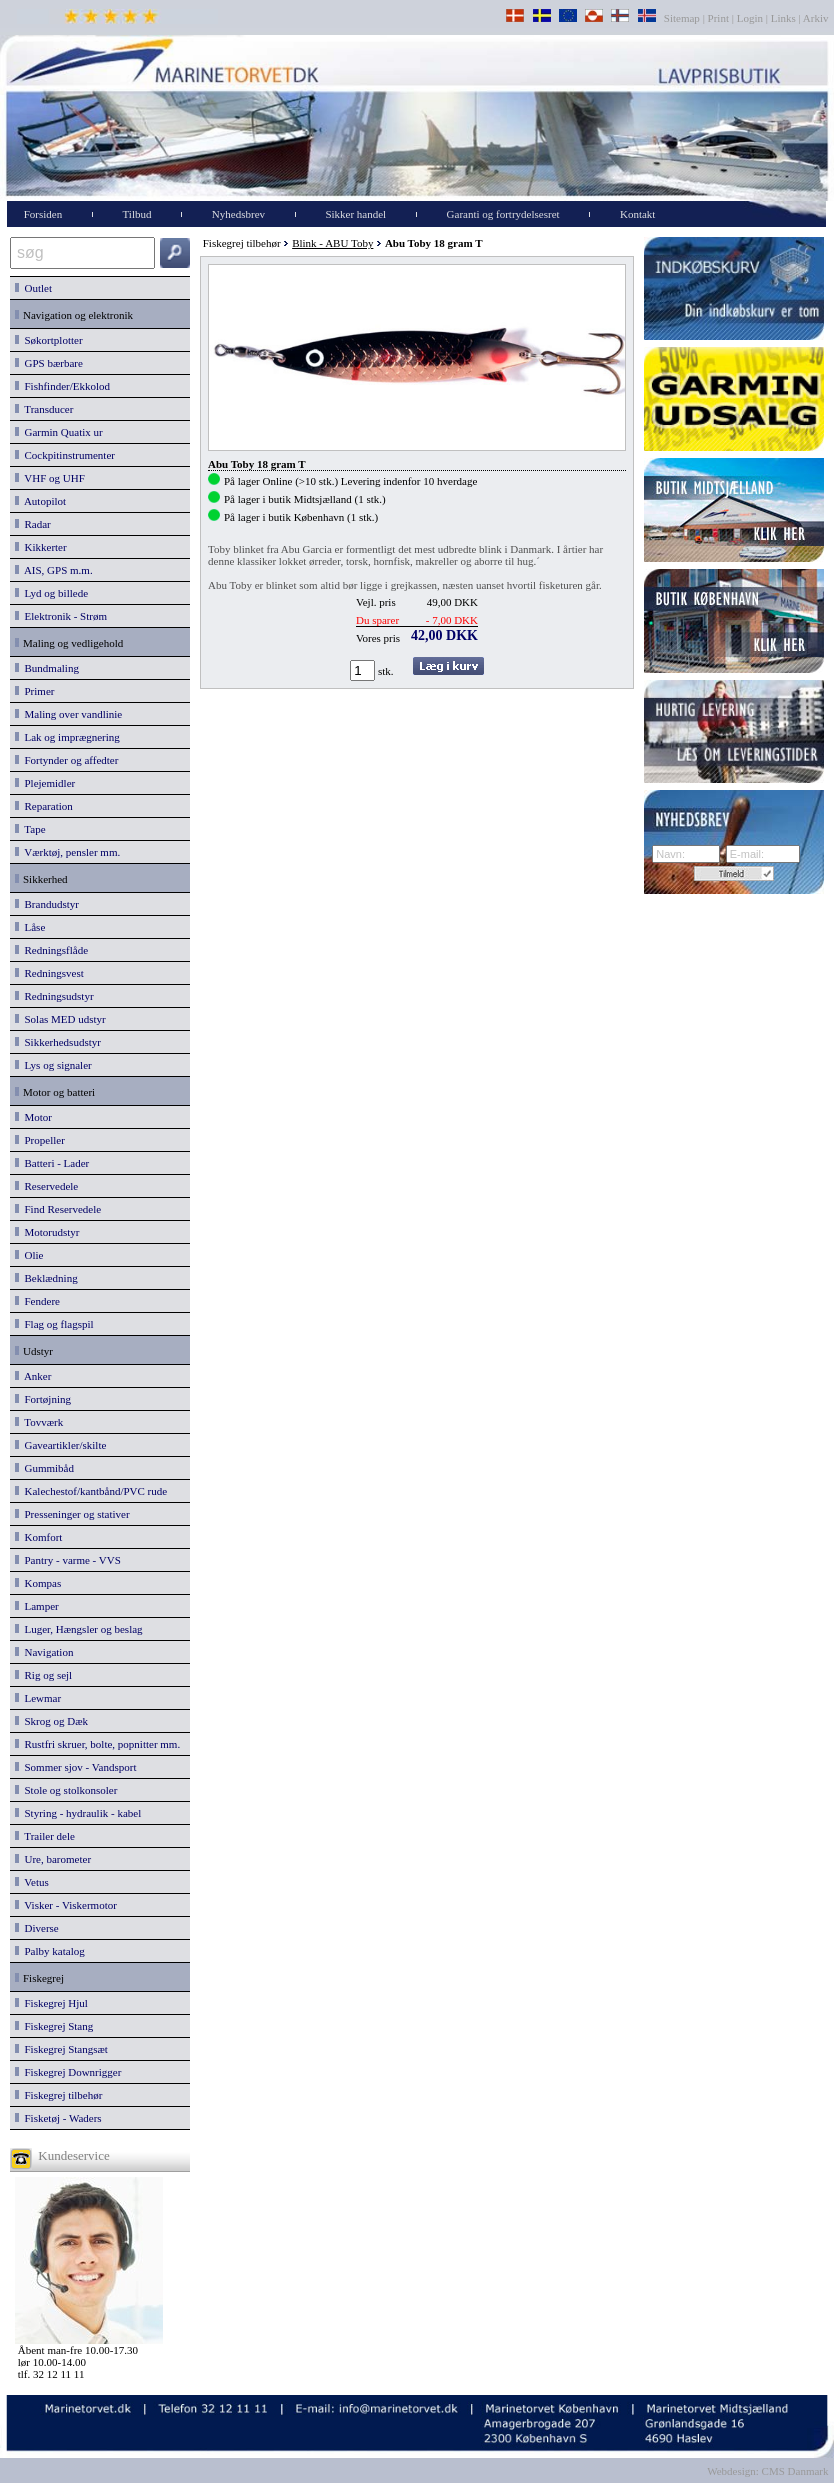  I want to click on Pantry - varme - VVS, so click(68, 1560).